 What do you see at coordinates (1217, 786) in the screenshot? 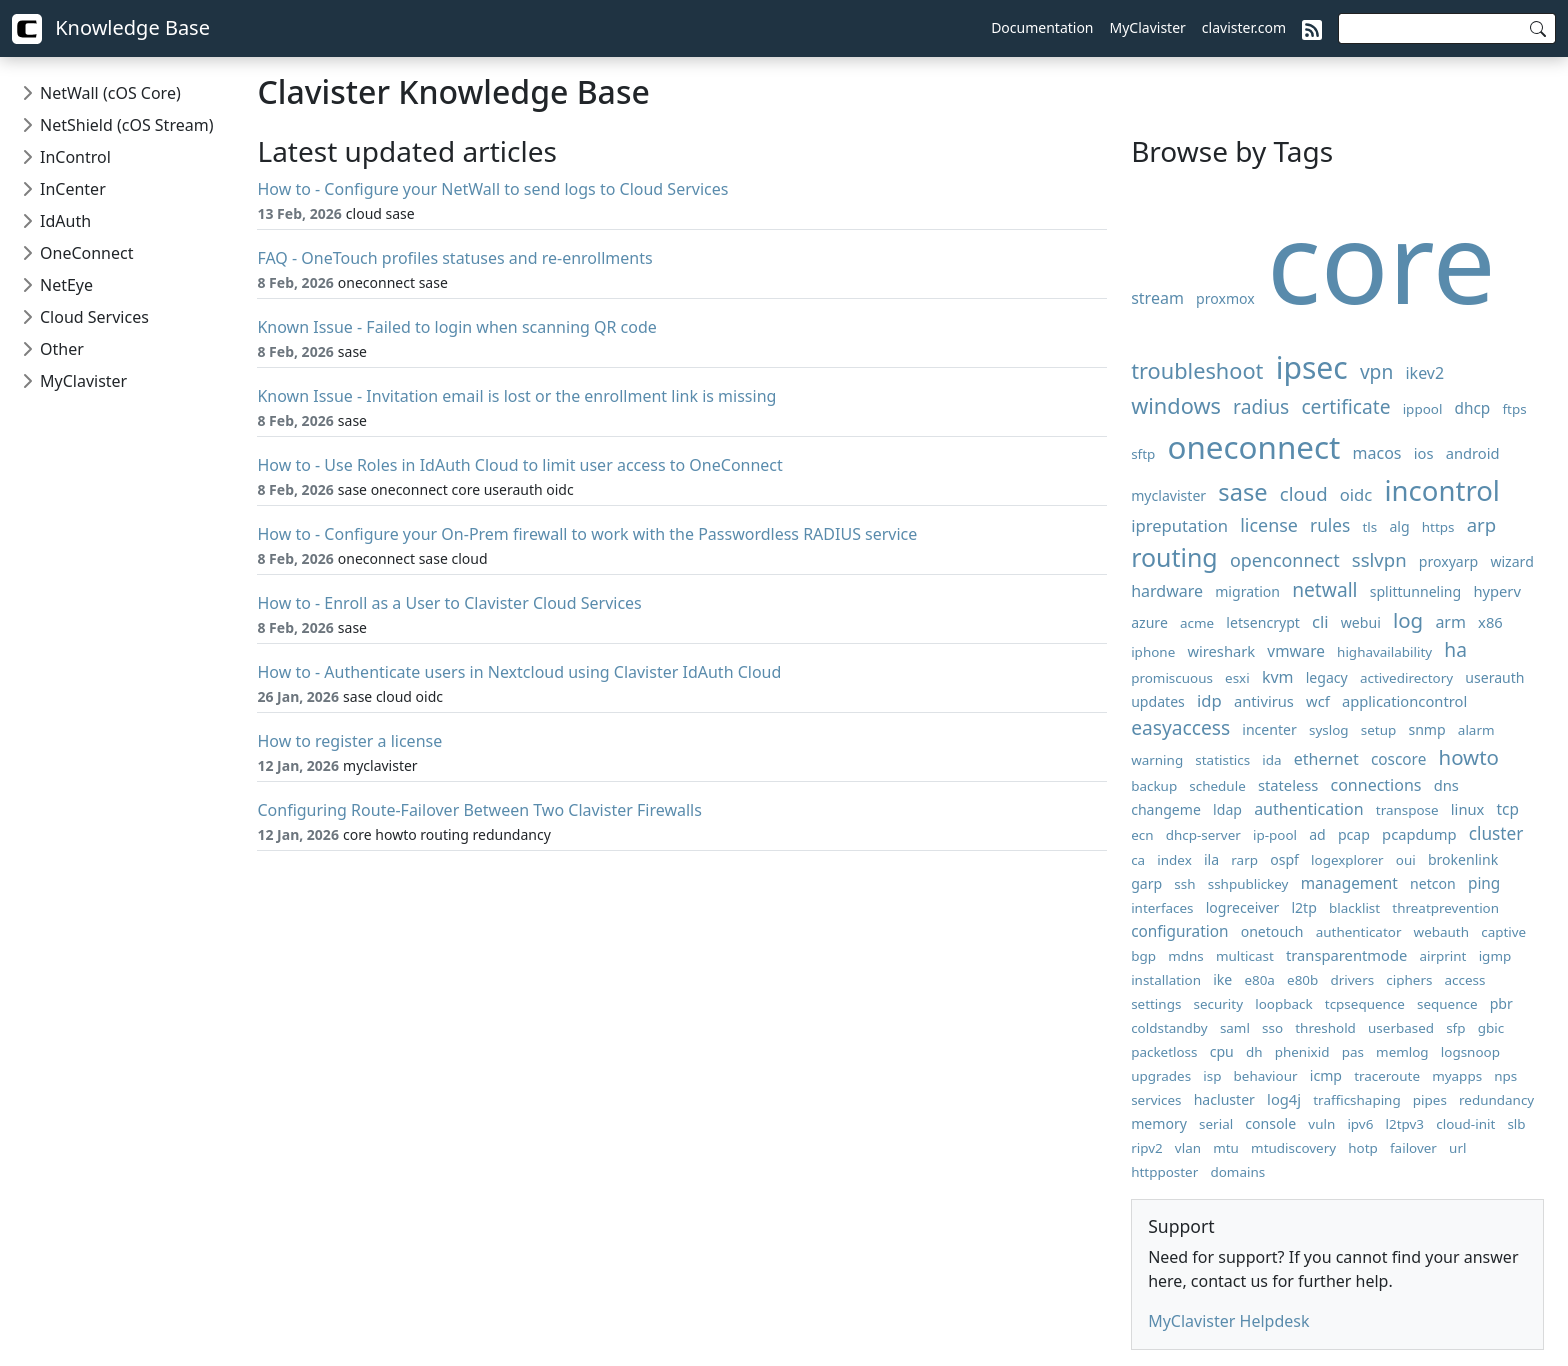
I see `schedule` at bounding box center [1217, 786].